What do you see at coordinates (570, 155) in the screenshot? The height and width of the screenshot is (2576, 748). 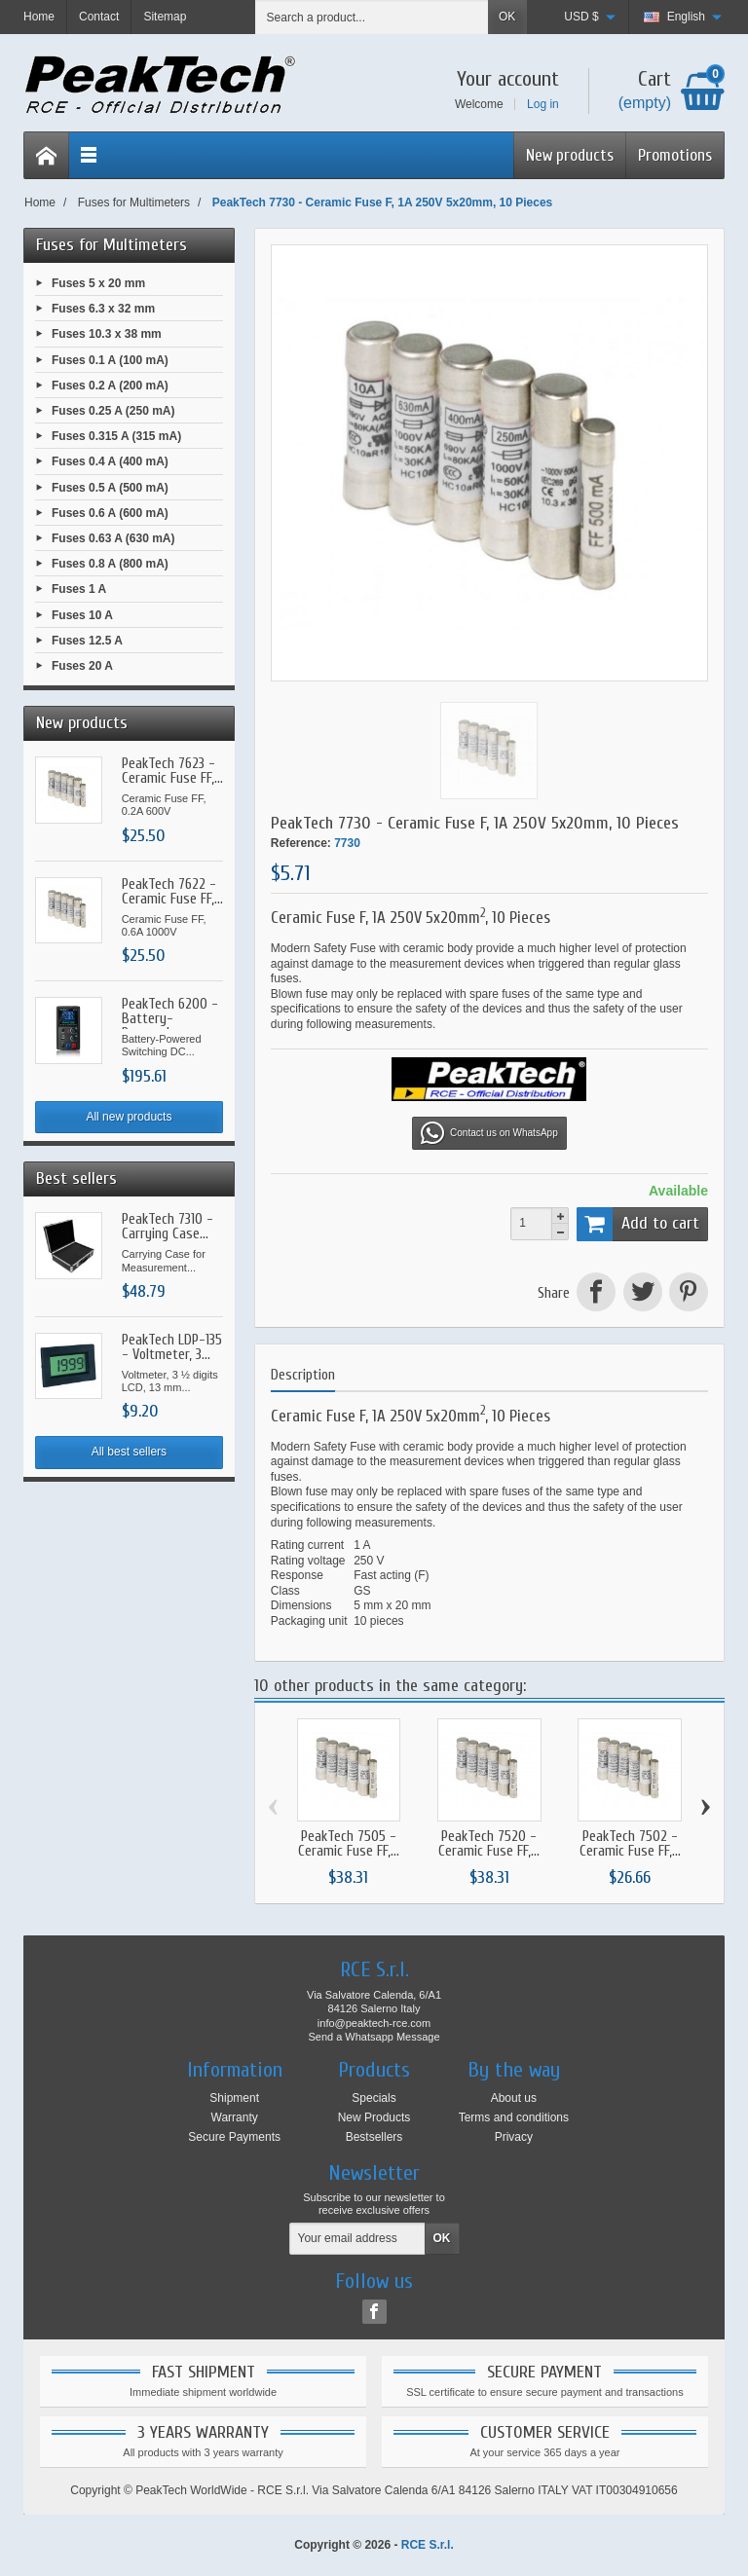 I see `New products` at bounding box center [570, 155].